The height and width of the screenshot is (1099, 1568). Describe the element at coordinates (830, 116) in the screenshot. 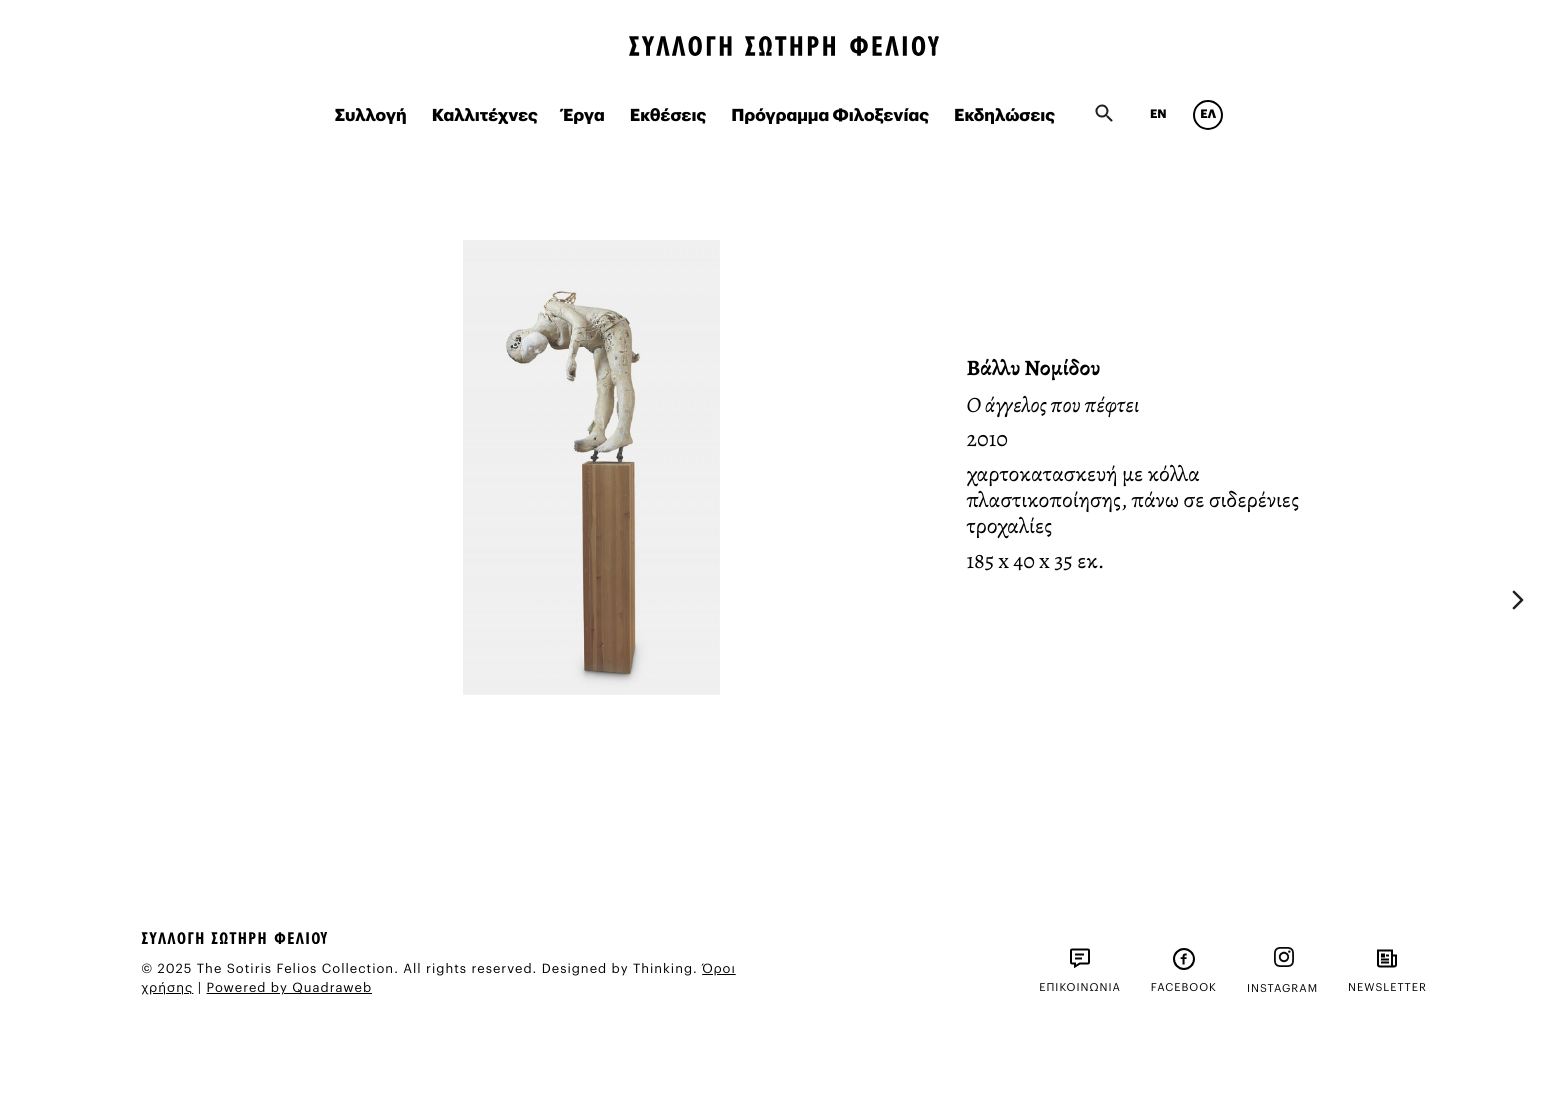

I see `Πρόγραμμα Φιλοξενίας` at that location.